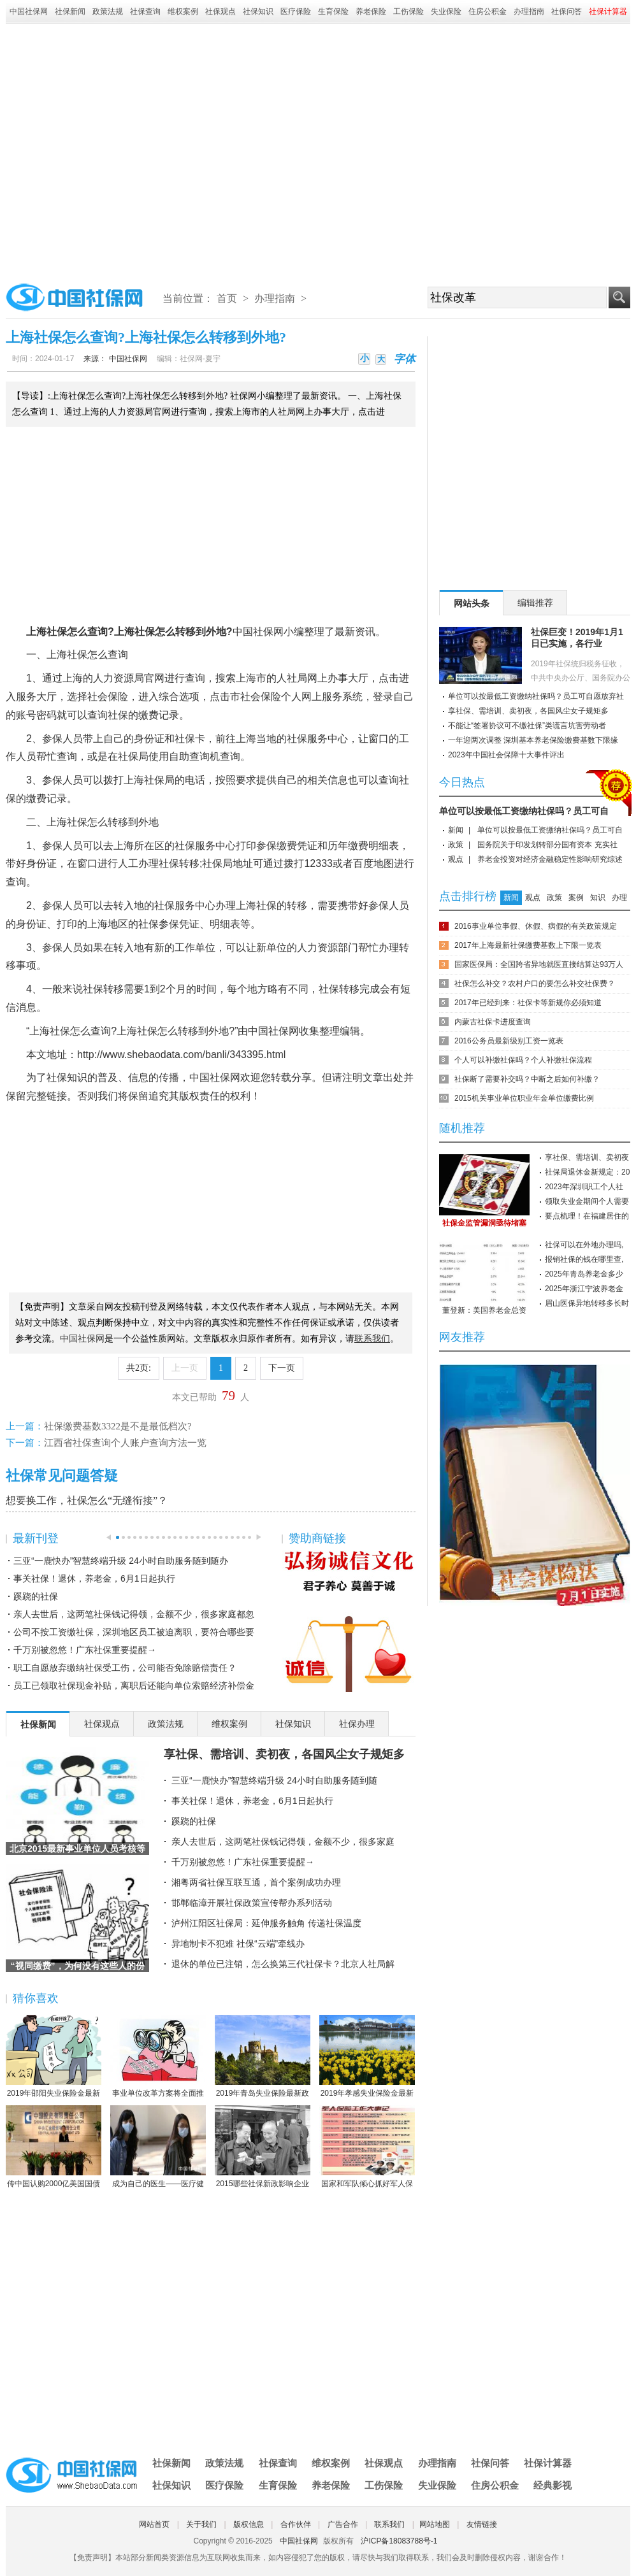 The image size is (636, 2576). What do you see at coordinates (471, 603) in the screenshot?
I see `网站头条` at bounding box center [471, 603].